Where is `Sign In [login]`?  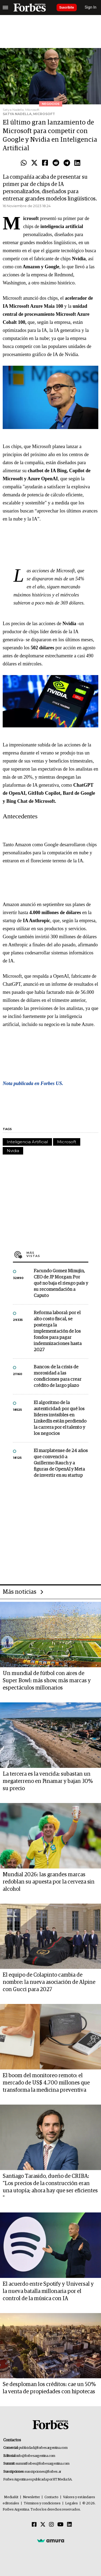
Sign In [login] is located at coordinates (91, 7).